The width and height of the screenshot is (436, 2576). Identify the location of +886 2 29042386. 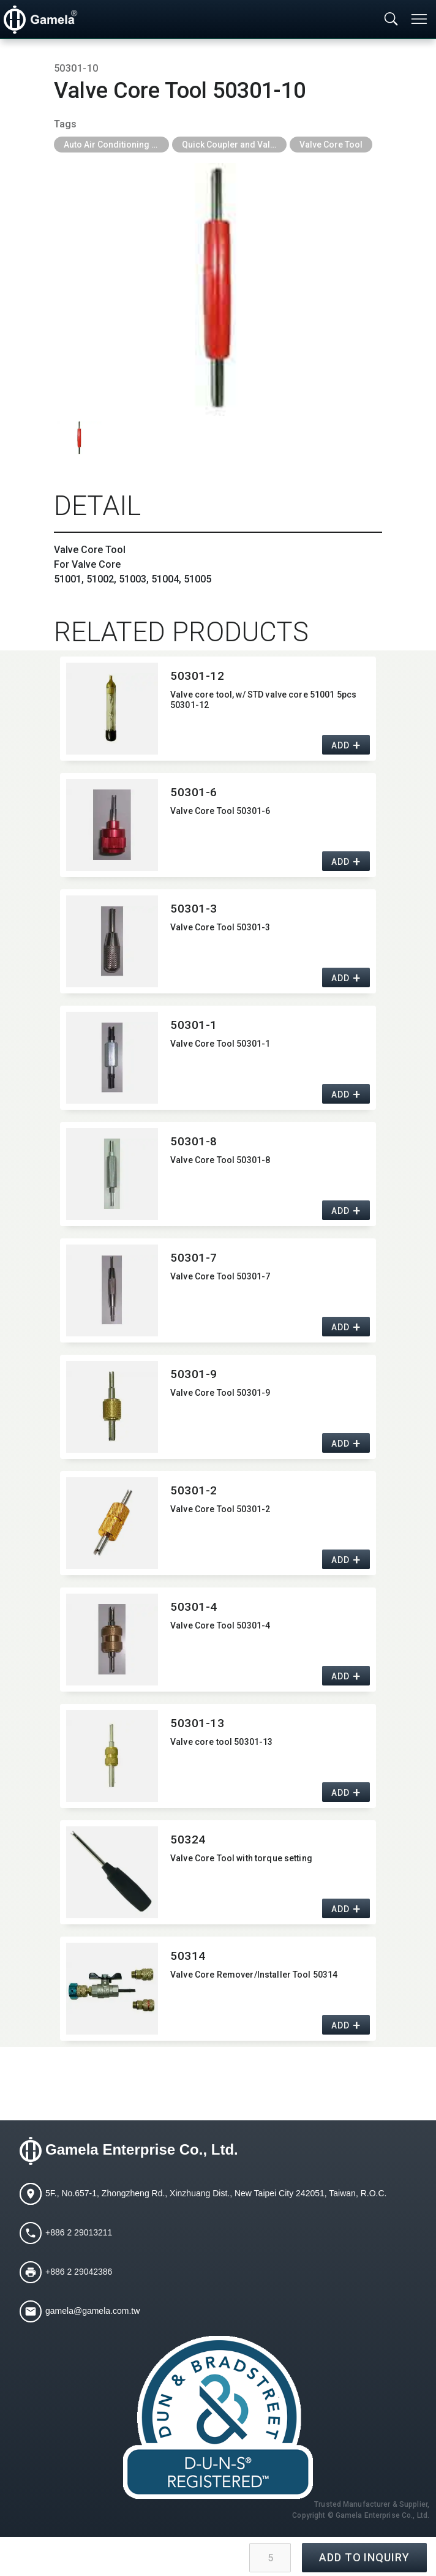
(78, 2271).